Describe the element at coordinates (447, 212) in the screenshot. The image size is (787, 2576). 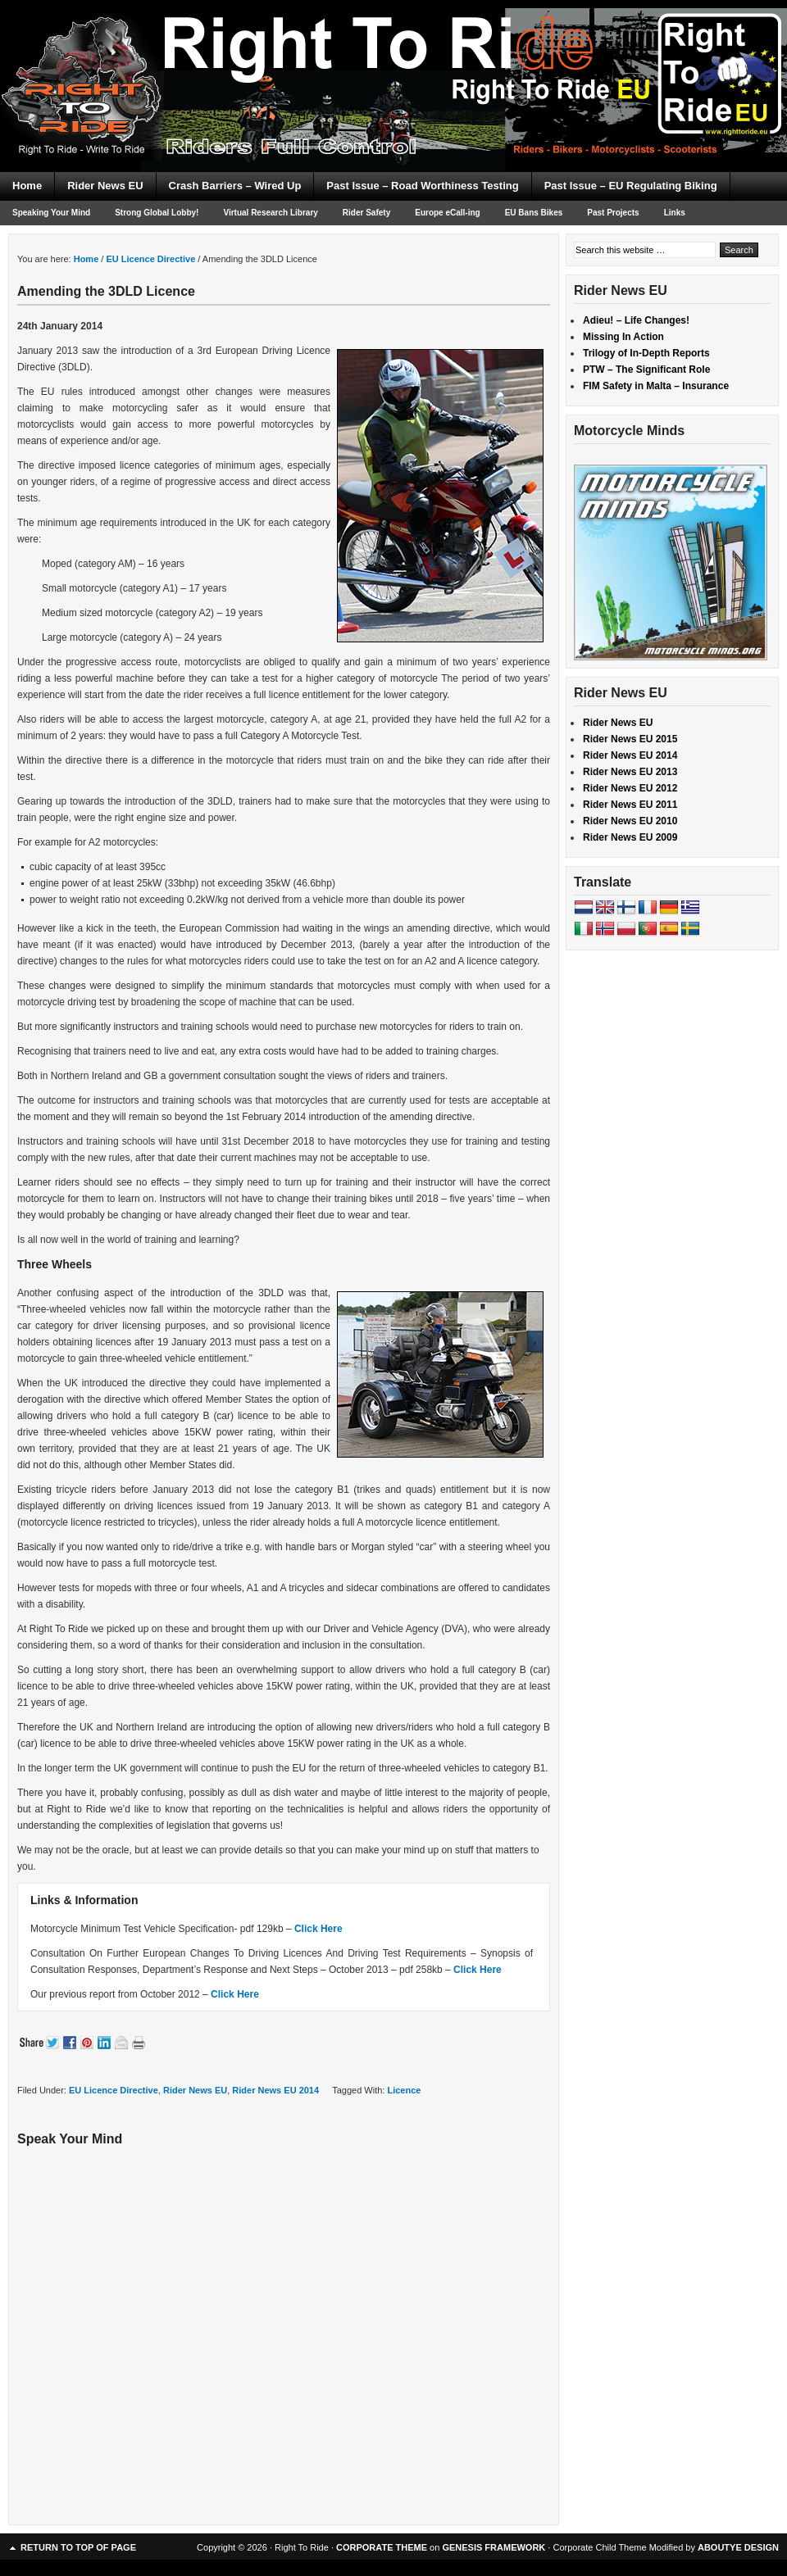
I see `Europe eCall-ing` at that location.